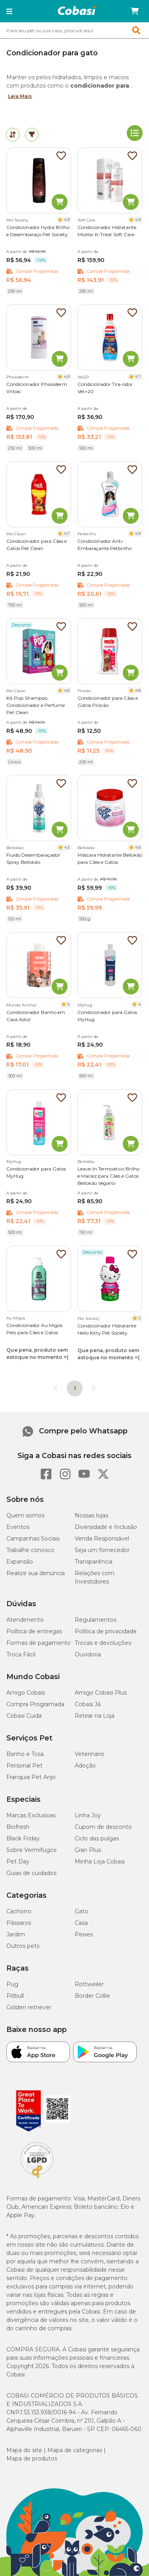 This screenshot has width=149, height=2576. I want to click on Pitbull, so click(15, 1995).